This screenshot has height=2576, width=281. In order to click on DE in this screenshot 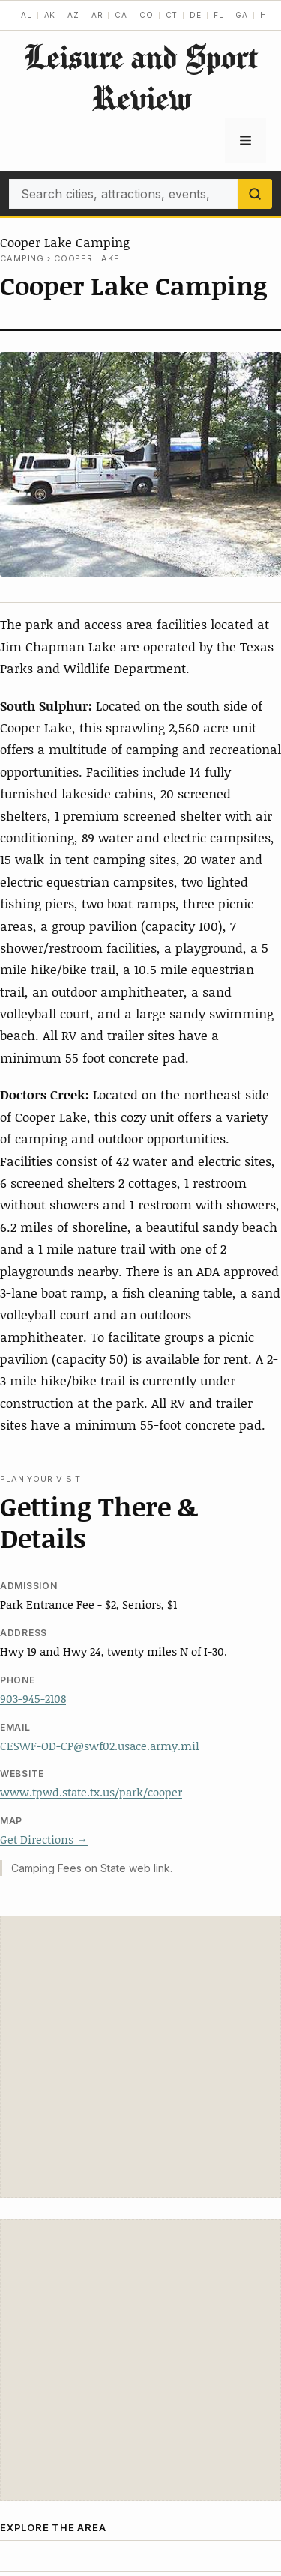, I will do `click(196, 14)`.